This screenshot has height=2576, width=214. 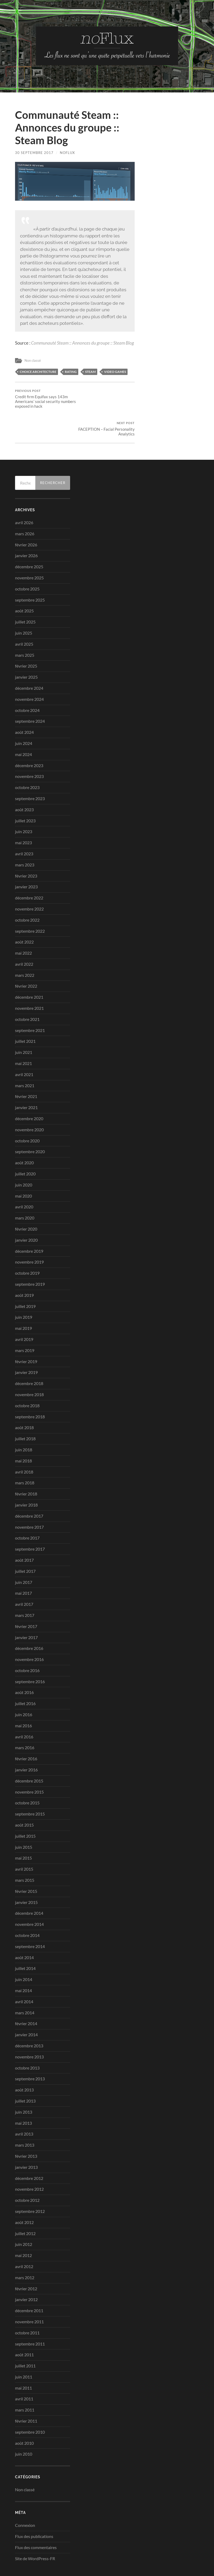 I want to click on août 2017, so click(x=24, y=1532).